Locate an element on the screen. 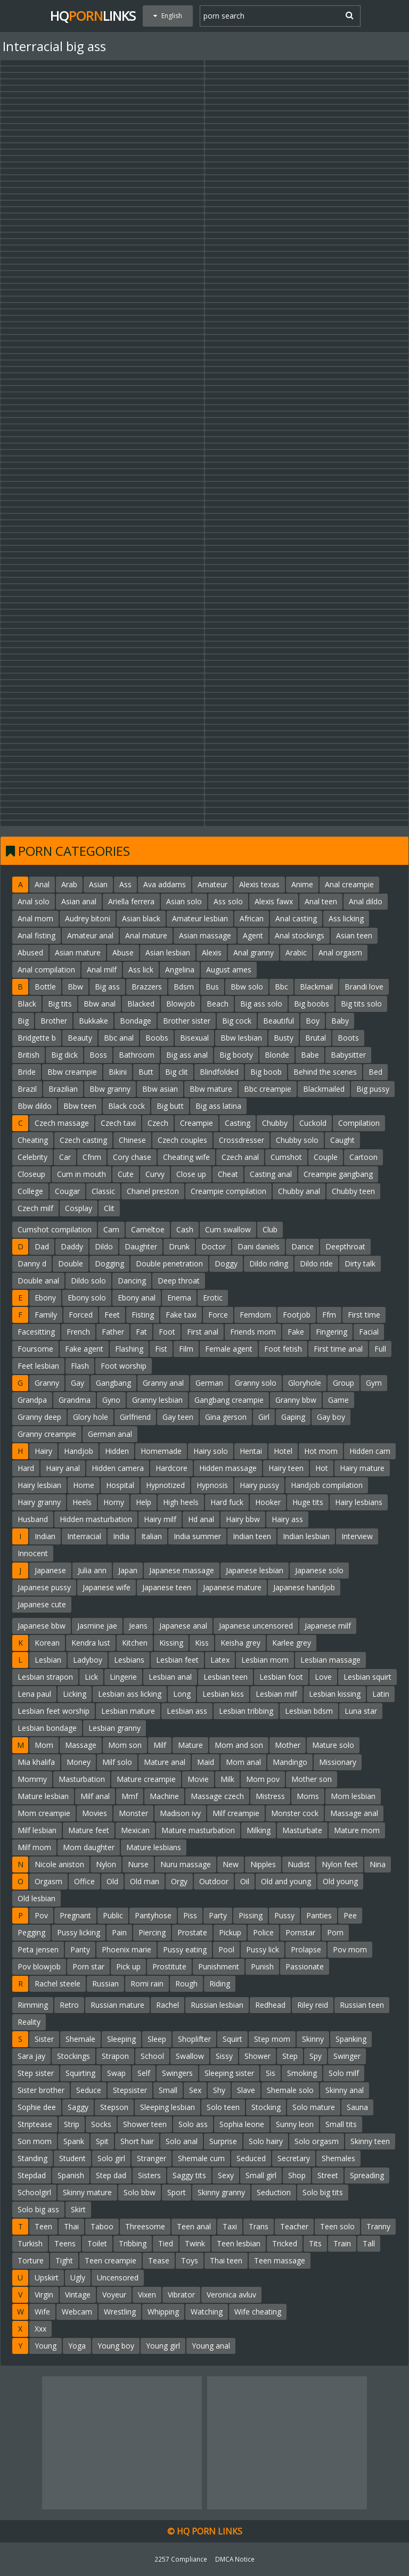 This screenshot has width=409, height=2576. Keisha grey is located at coordinates (240, 1643).